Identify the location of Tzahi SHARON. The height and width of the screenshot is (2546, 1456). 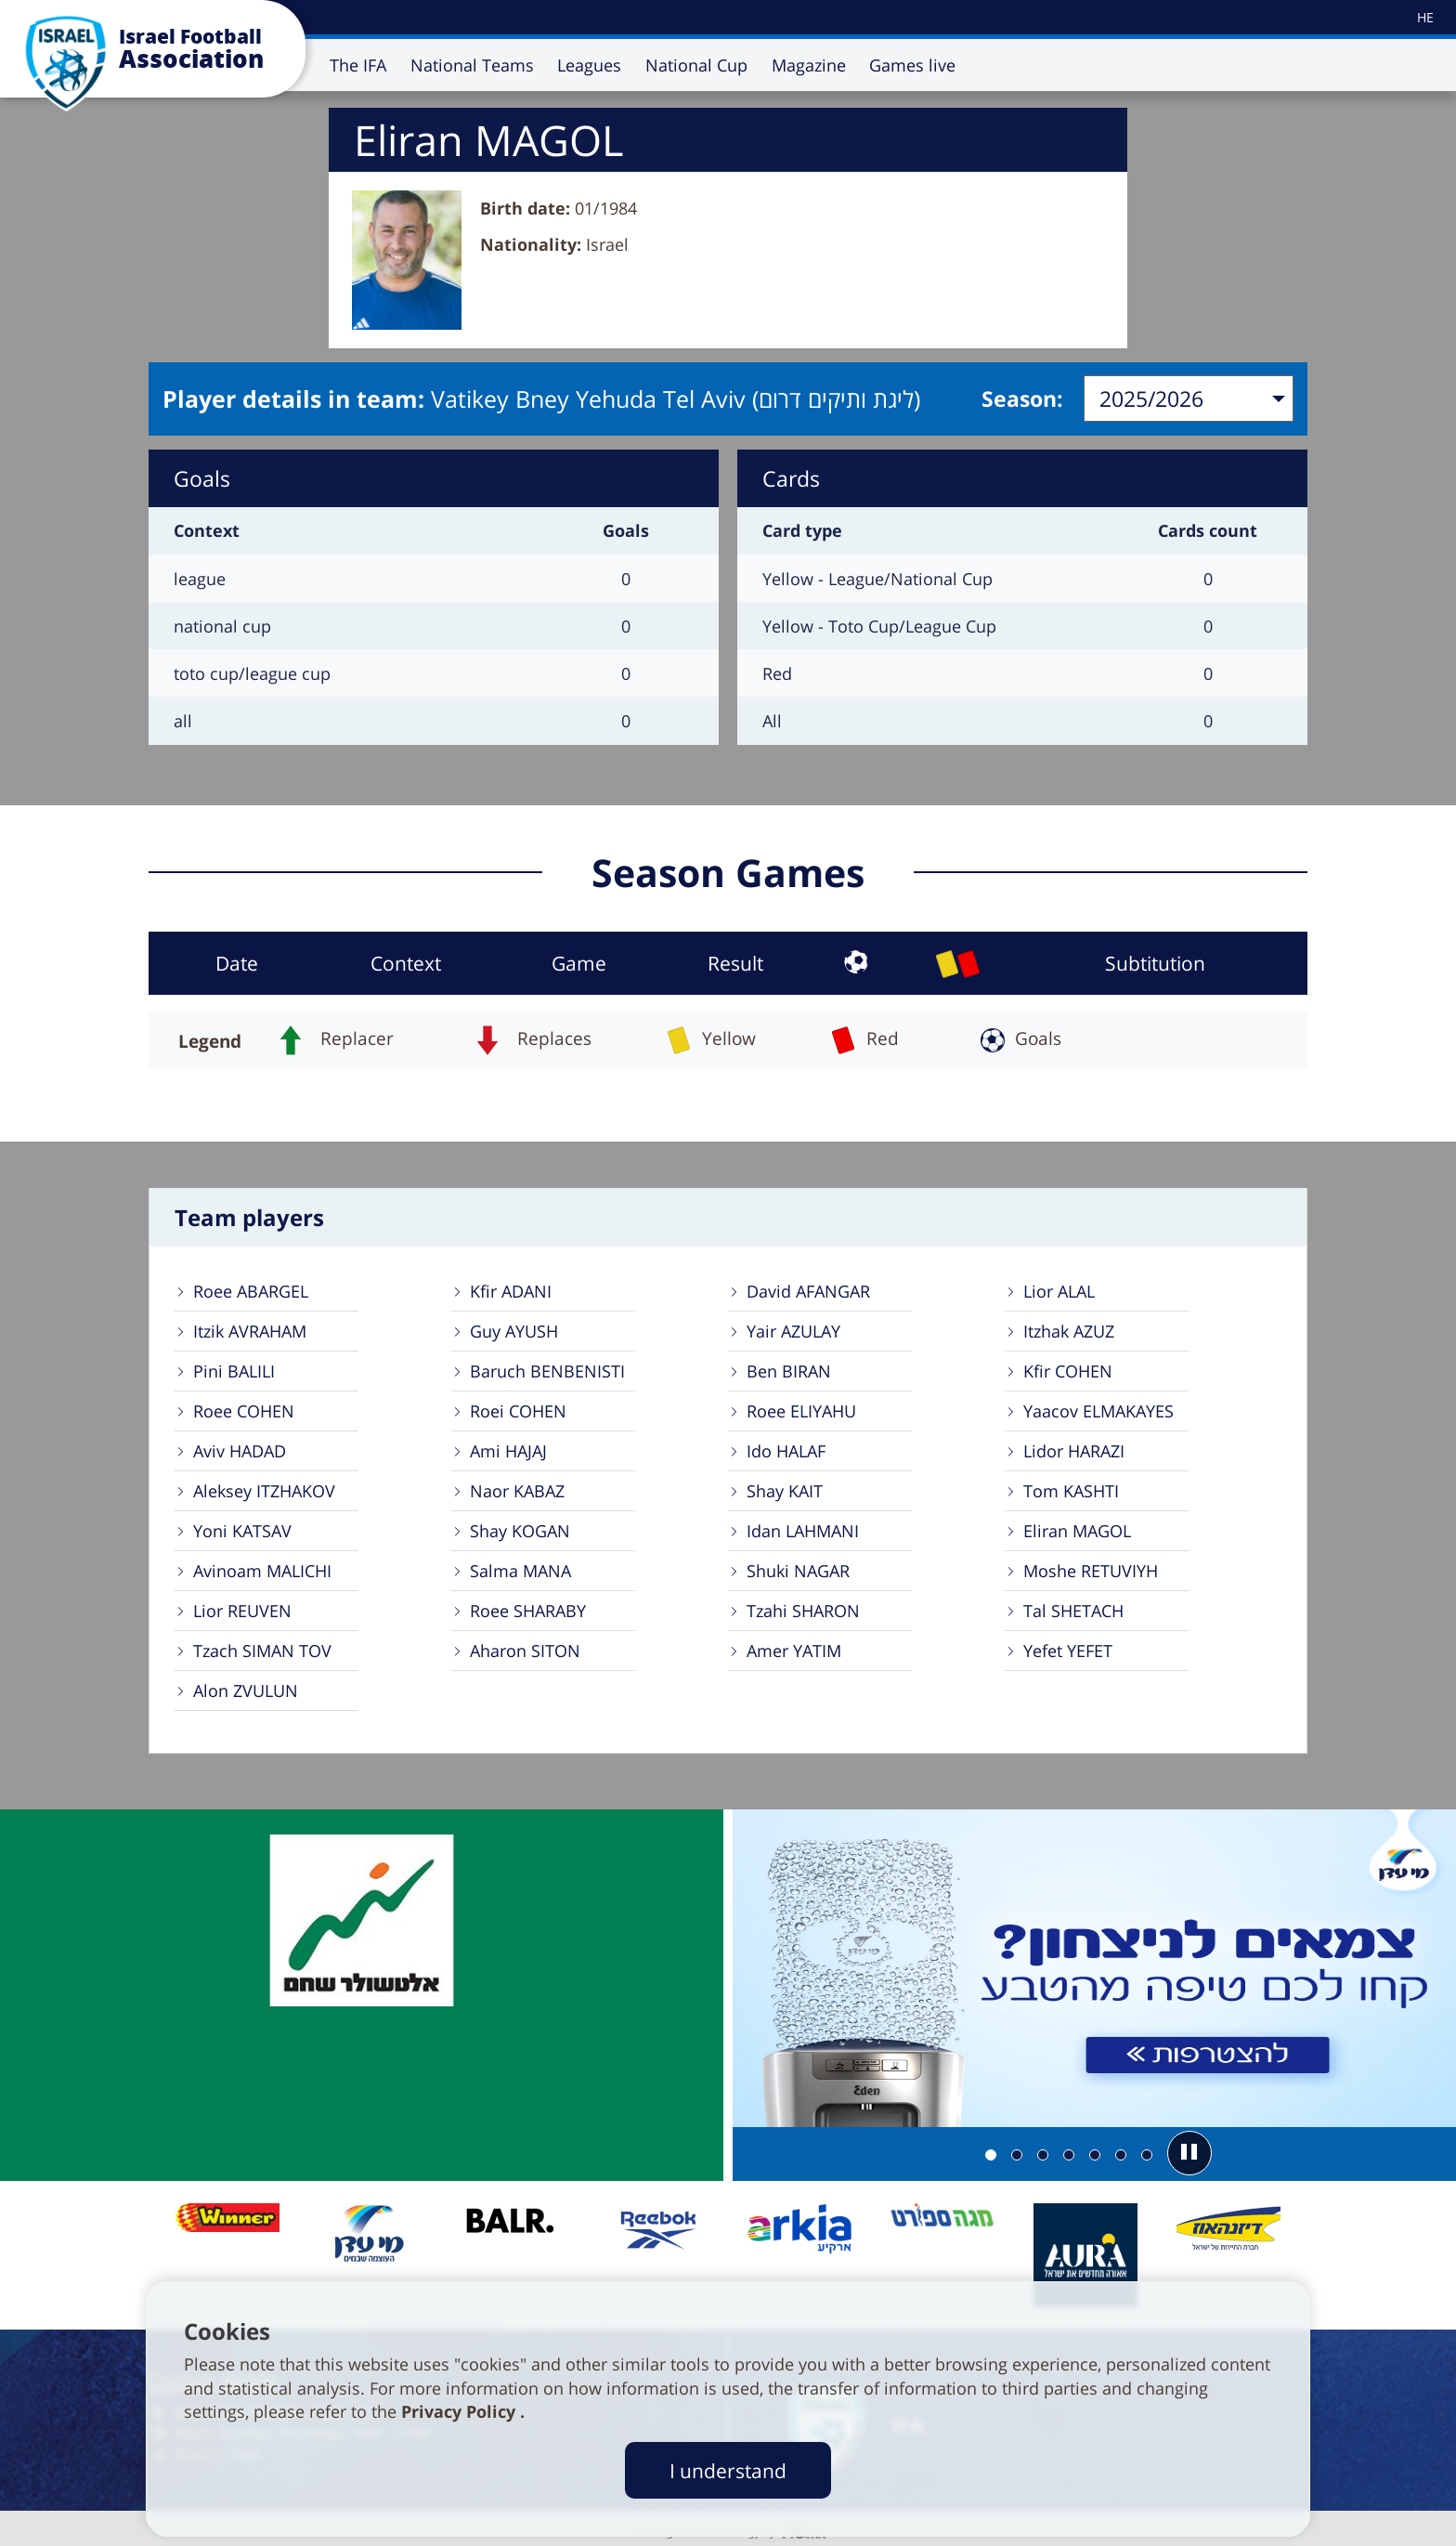
(803, 1610).